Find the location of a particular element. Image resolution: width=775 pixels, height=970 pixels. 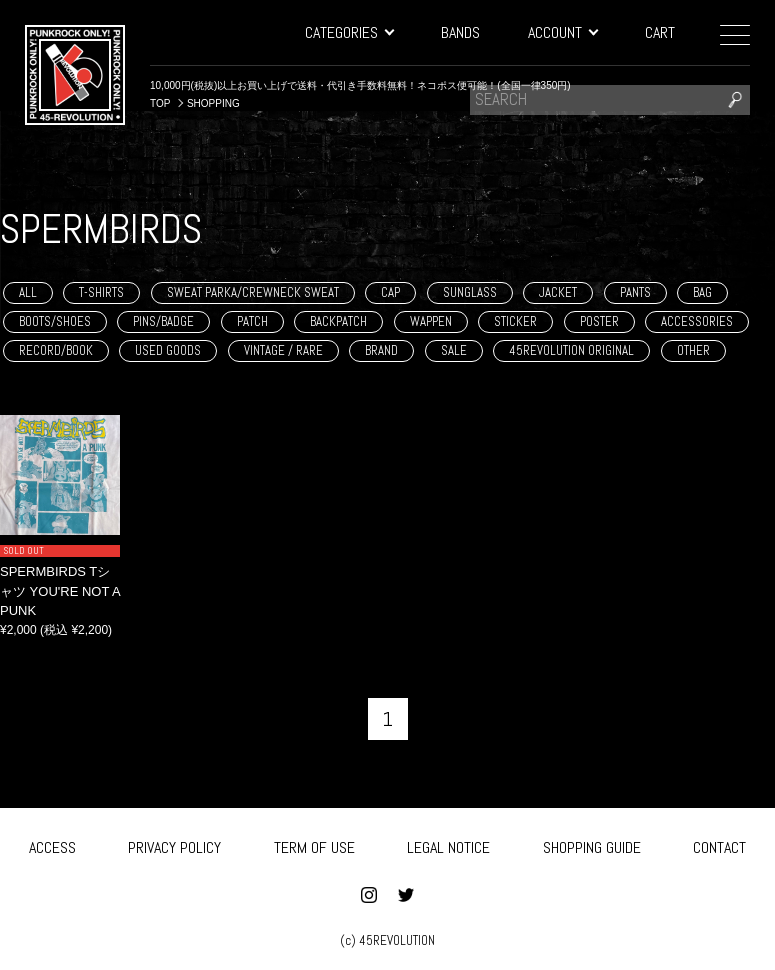

SPERMBIRDS Tシャツ YOU'RE NOT A PUNK is located at coordinates (60, 591).